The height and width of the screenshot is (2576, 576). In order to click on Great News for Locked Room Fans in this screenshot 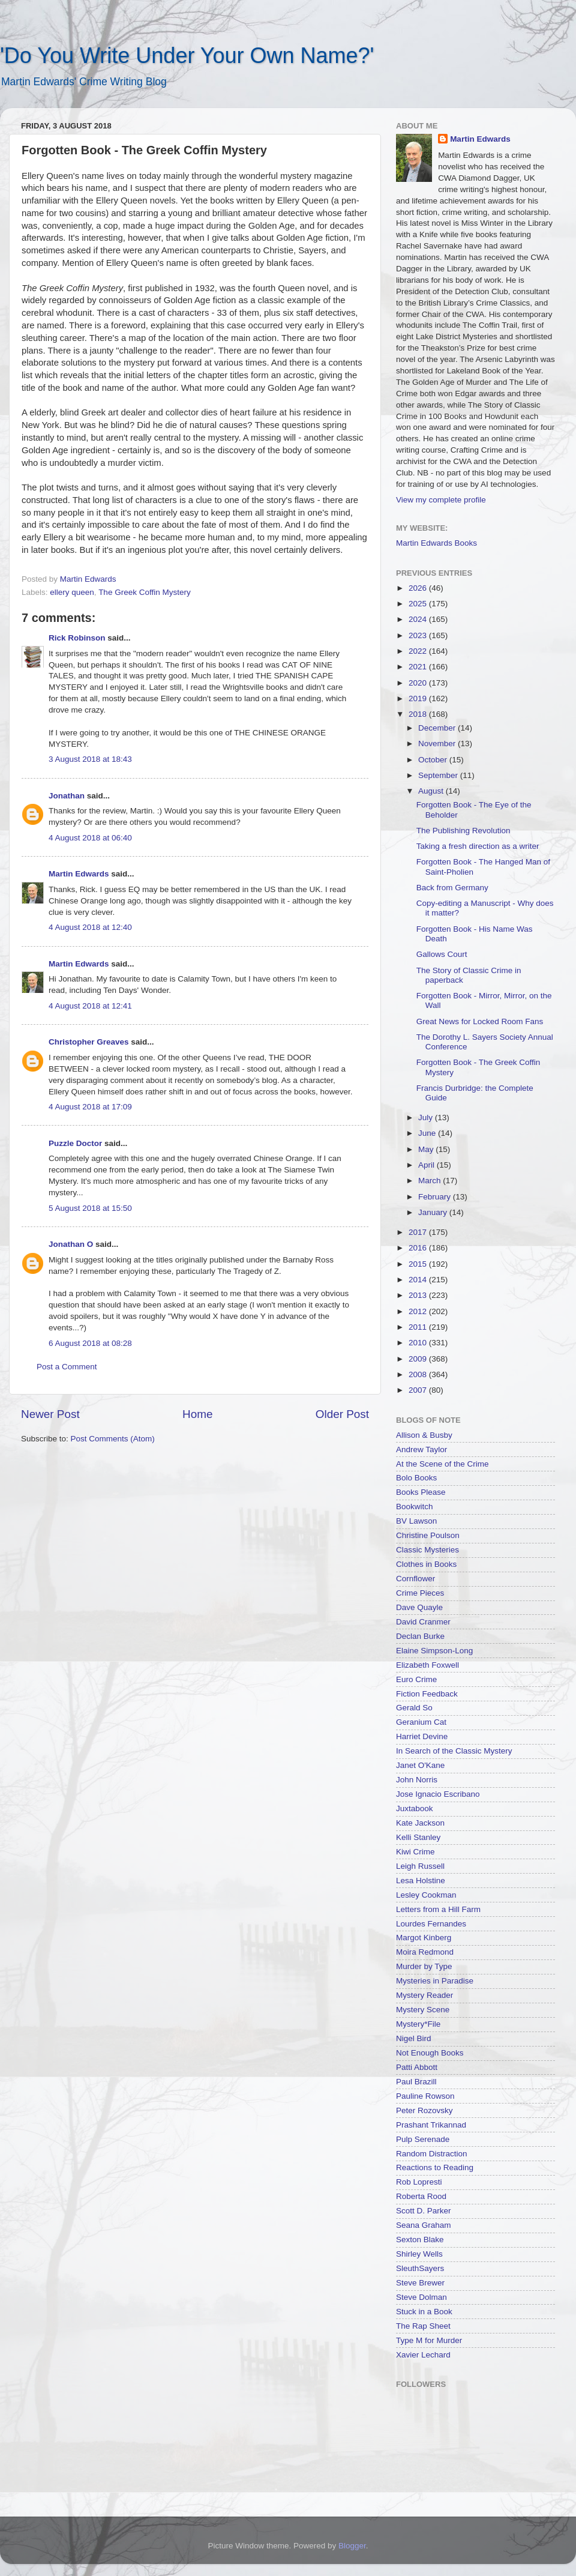, I will do `click(480, 1021)`.